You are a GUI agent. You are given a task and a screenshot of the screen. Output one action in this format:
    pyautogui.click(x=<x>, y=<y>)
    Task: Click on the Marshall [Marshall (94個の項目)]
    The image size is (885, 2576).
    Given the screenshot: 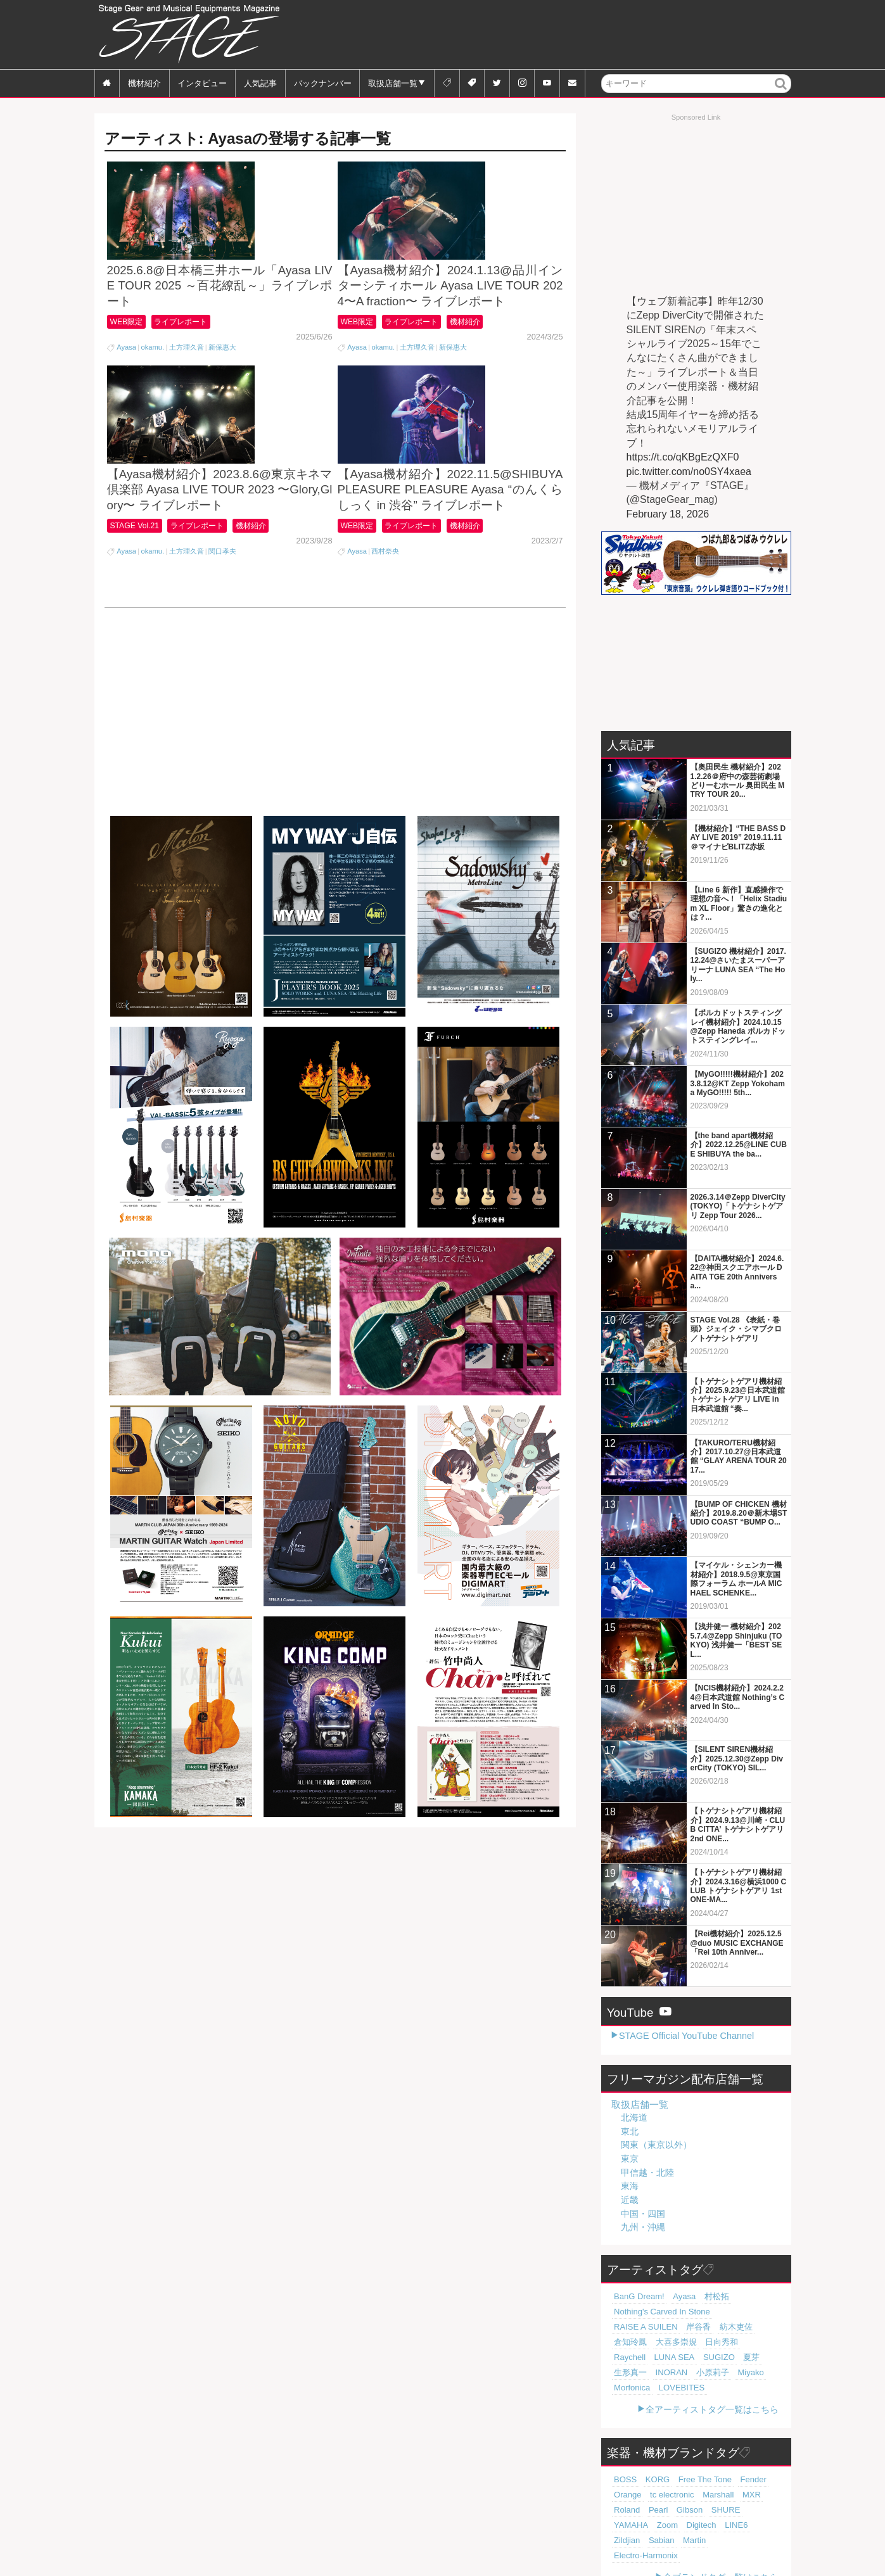 What is the action you would take?
    pyautogui.click(x=672, y=2480)
    